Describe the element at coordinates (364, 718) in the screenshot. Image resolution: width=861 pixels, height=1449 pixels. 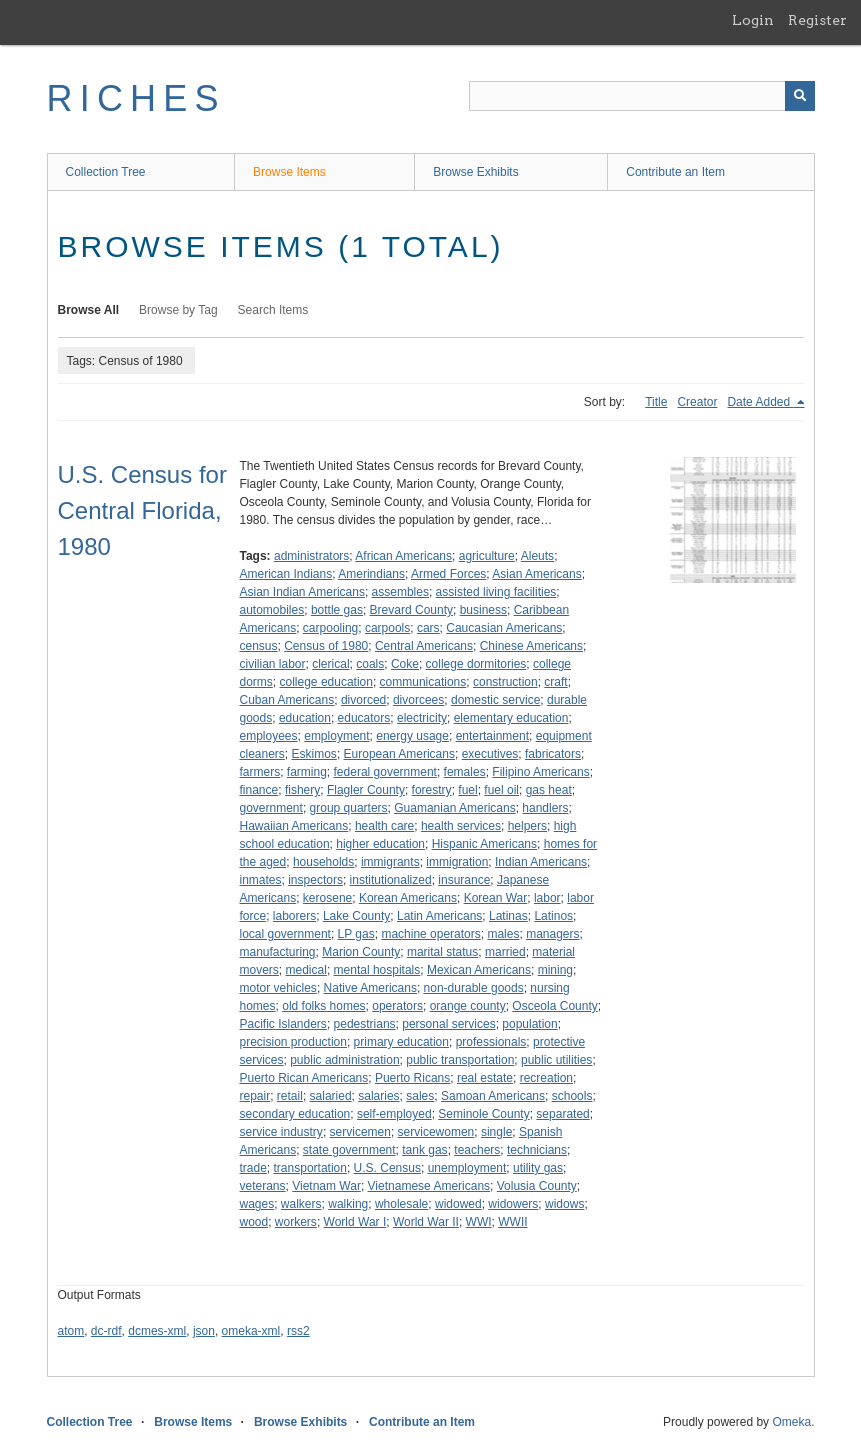
I see `educators` at that location.